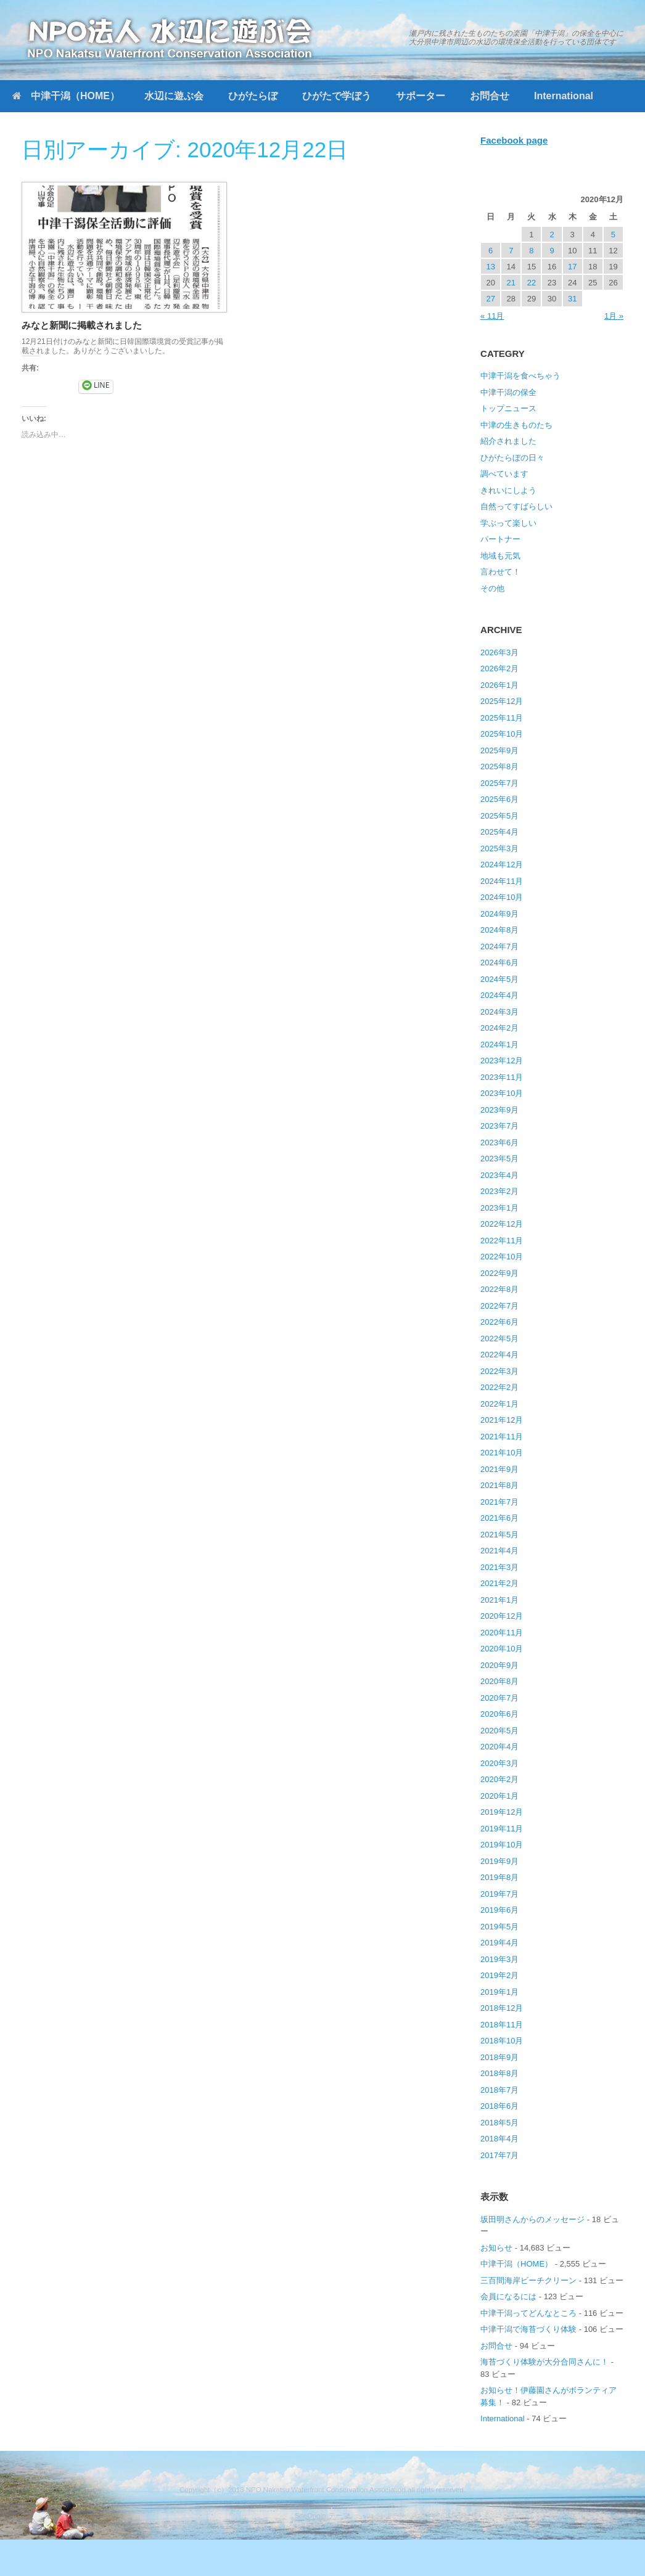  I want to click on 2020年6月, so click(499, 1714).